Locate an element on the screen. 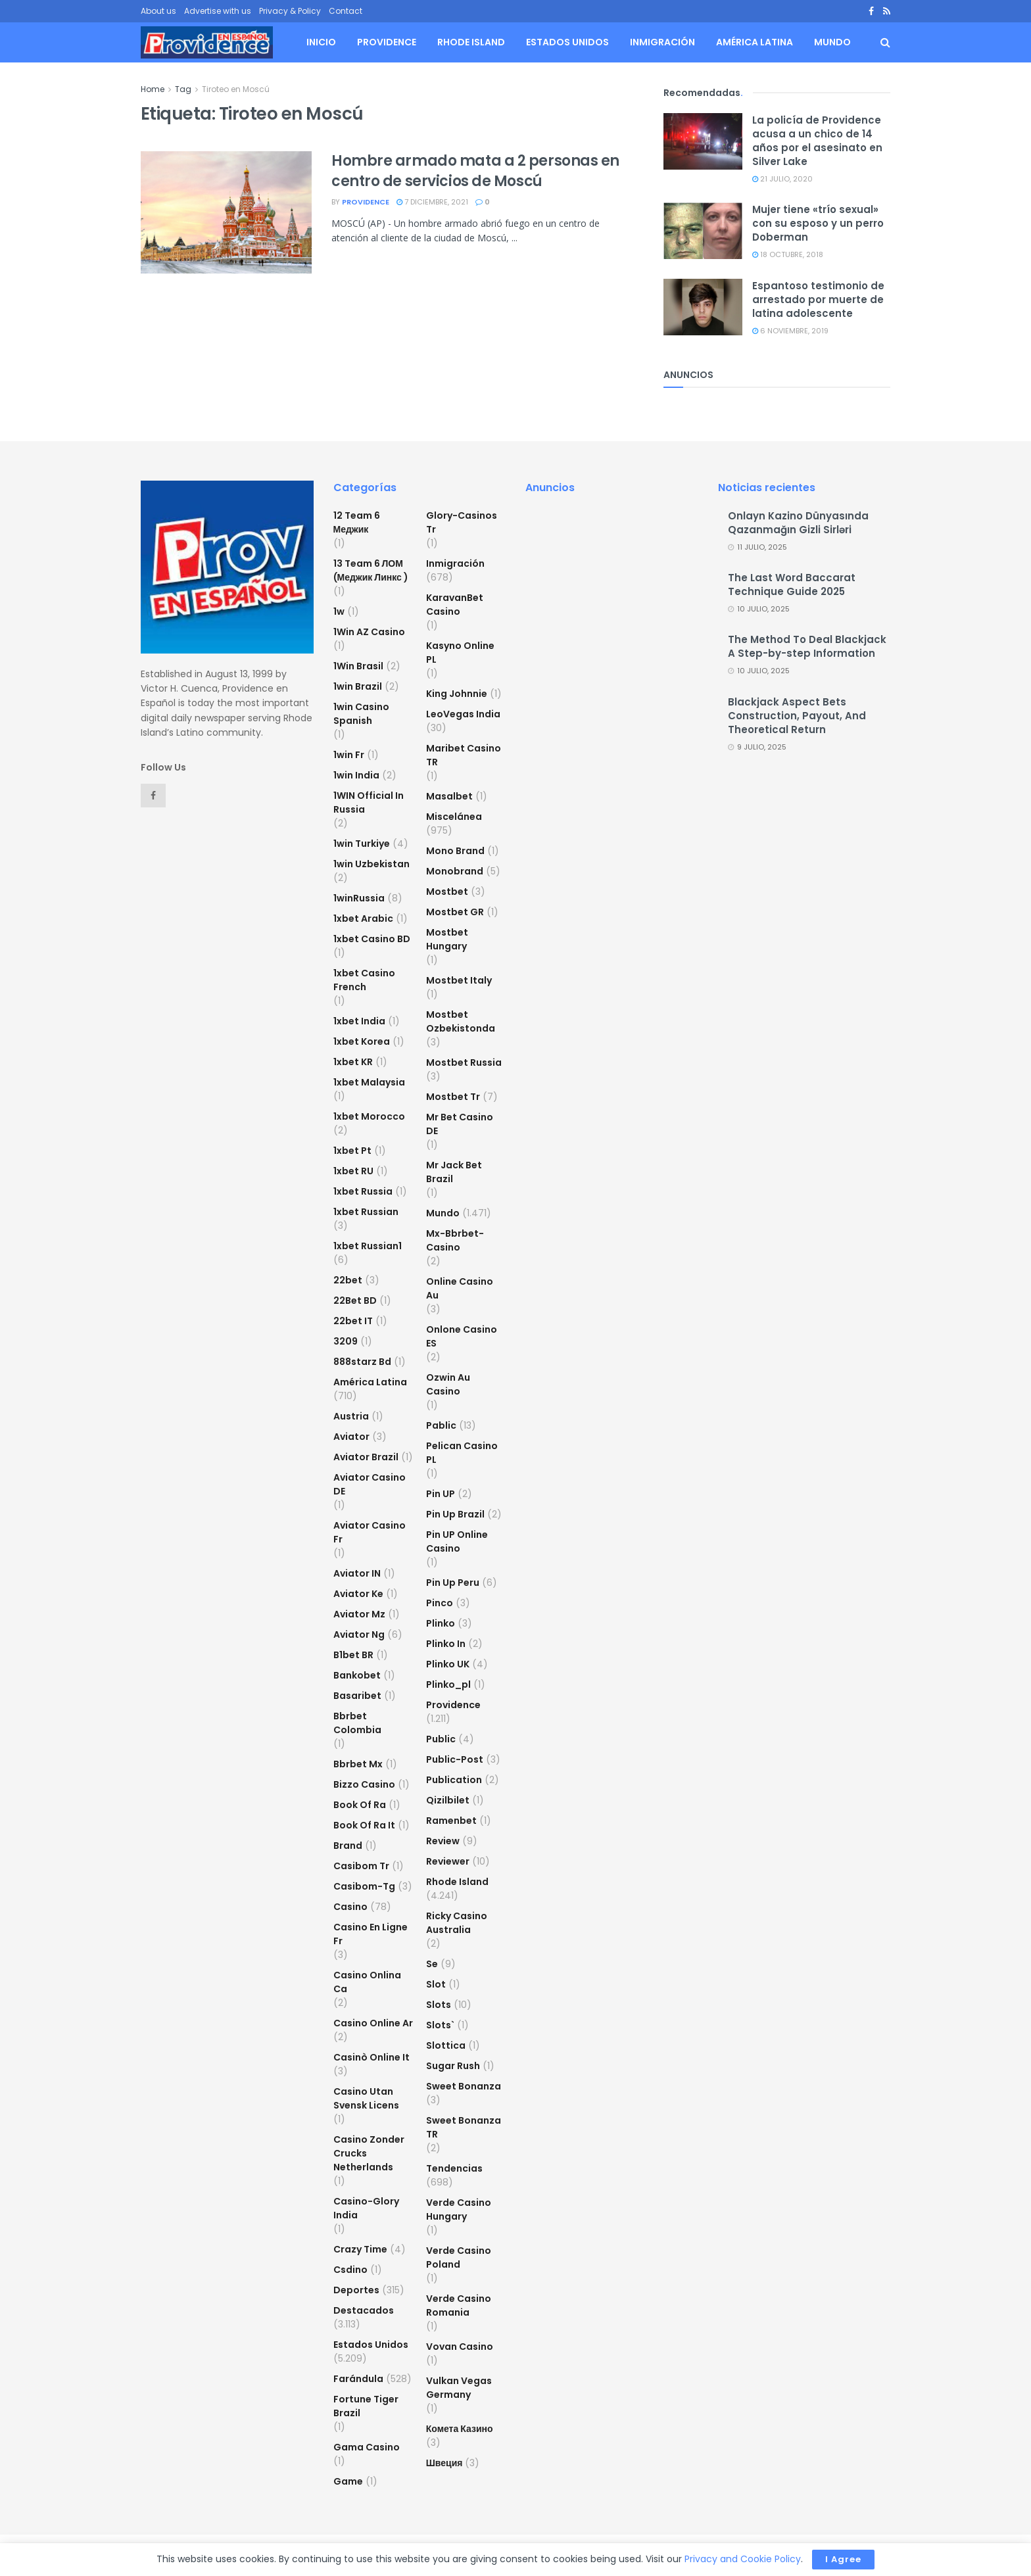  slottica is located at coordinates (446, 2045).